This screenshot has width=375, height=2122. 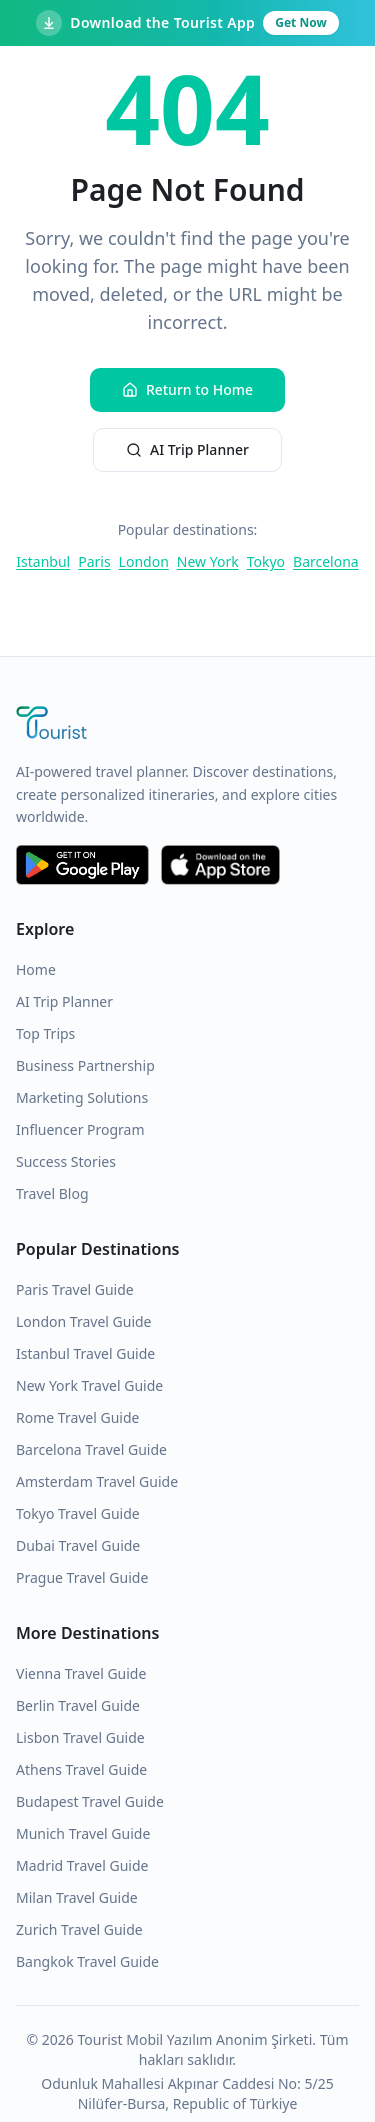 I want to click on Return to Home, so click(x=187, y=389).